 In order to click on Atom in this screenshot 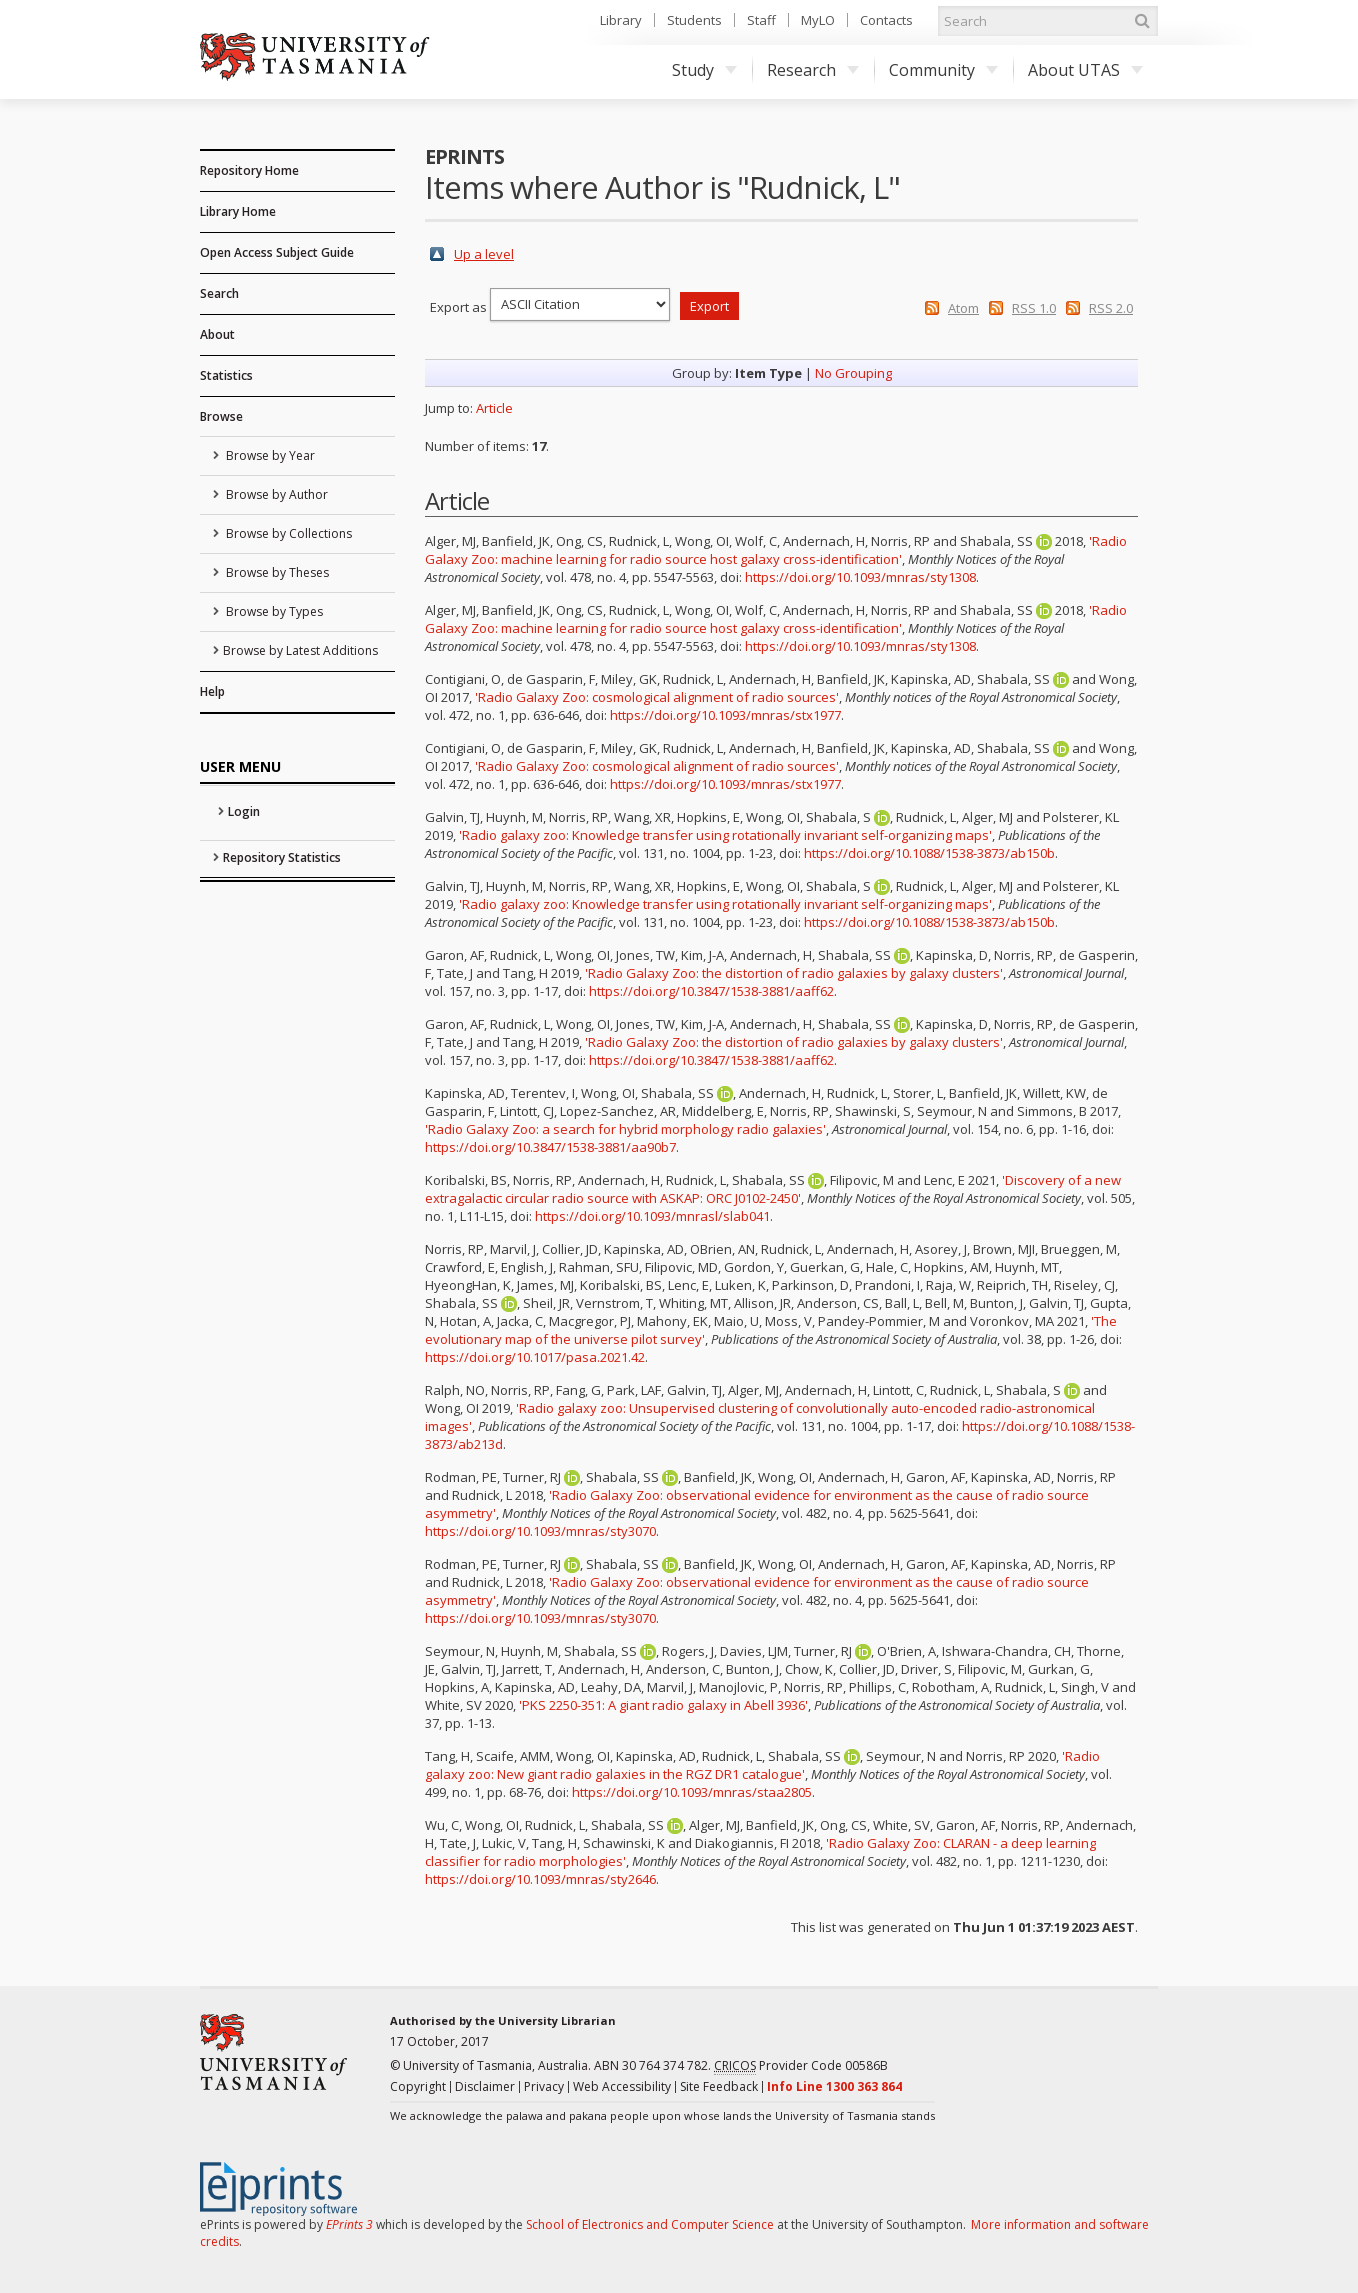, I will do `click(963, 308)`.